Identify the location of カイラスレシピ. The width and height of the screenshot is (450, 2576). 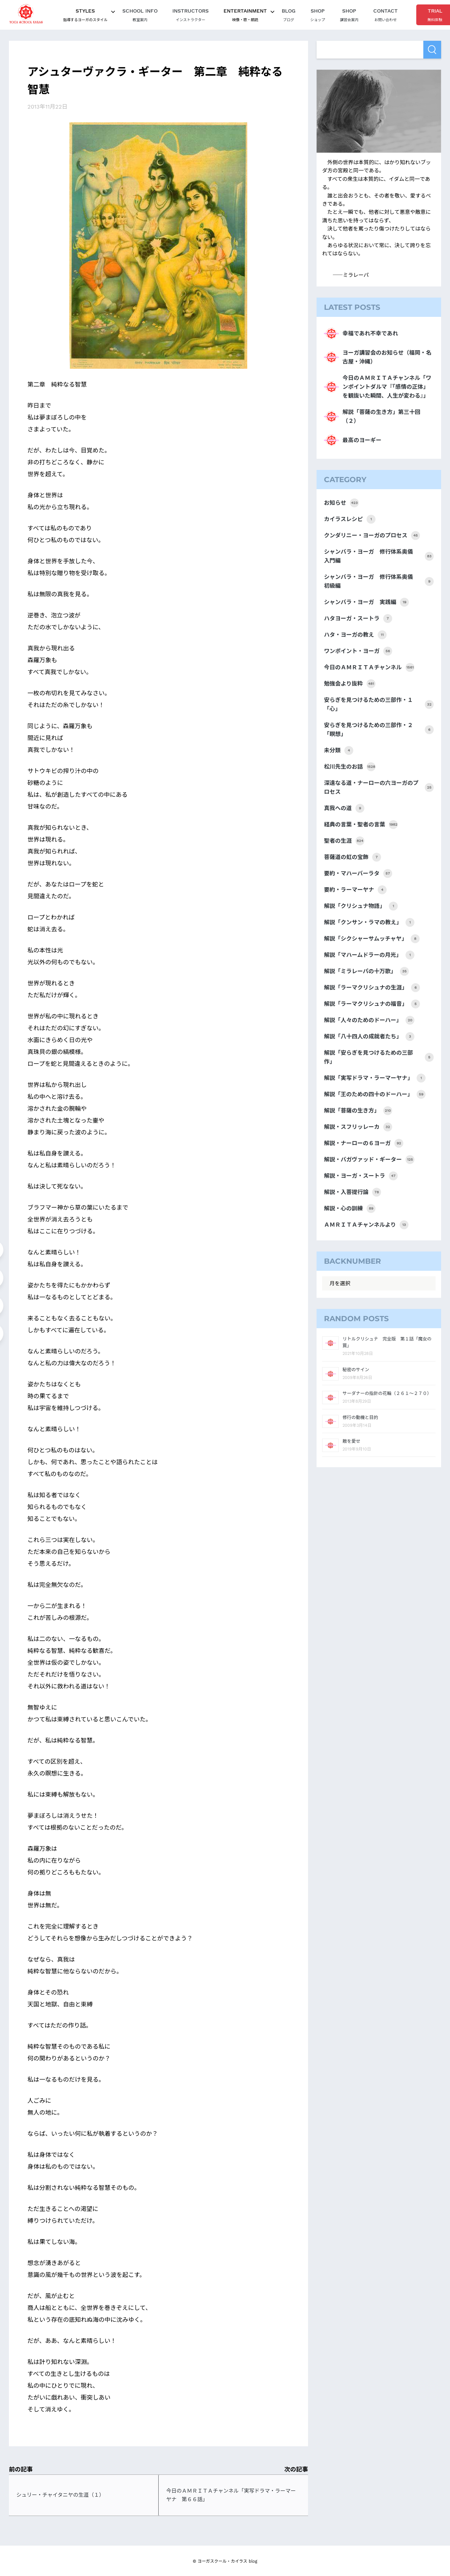
(349, 519).